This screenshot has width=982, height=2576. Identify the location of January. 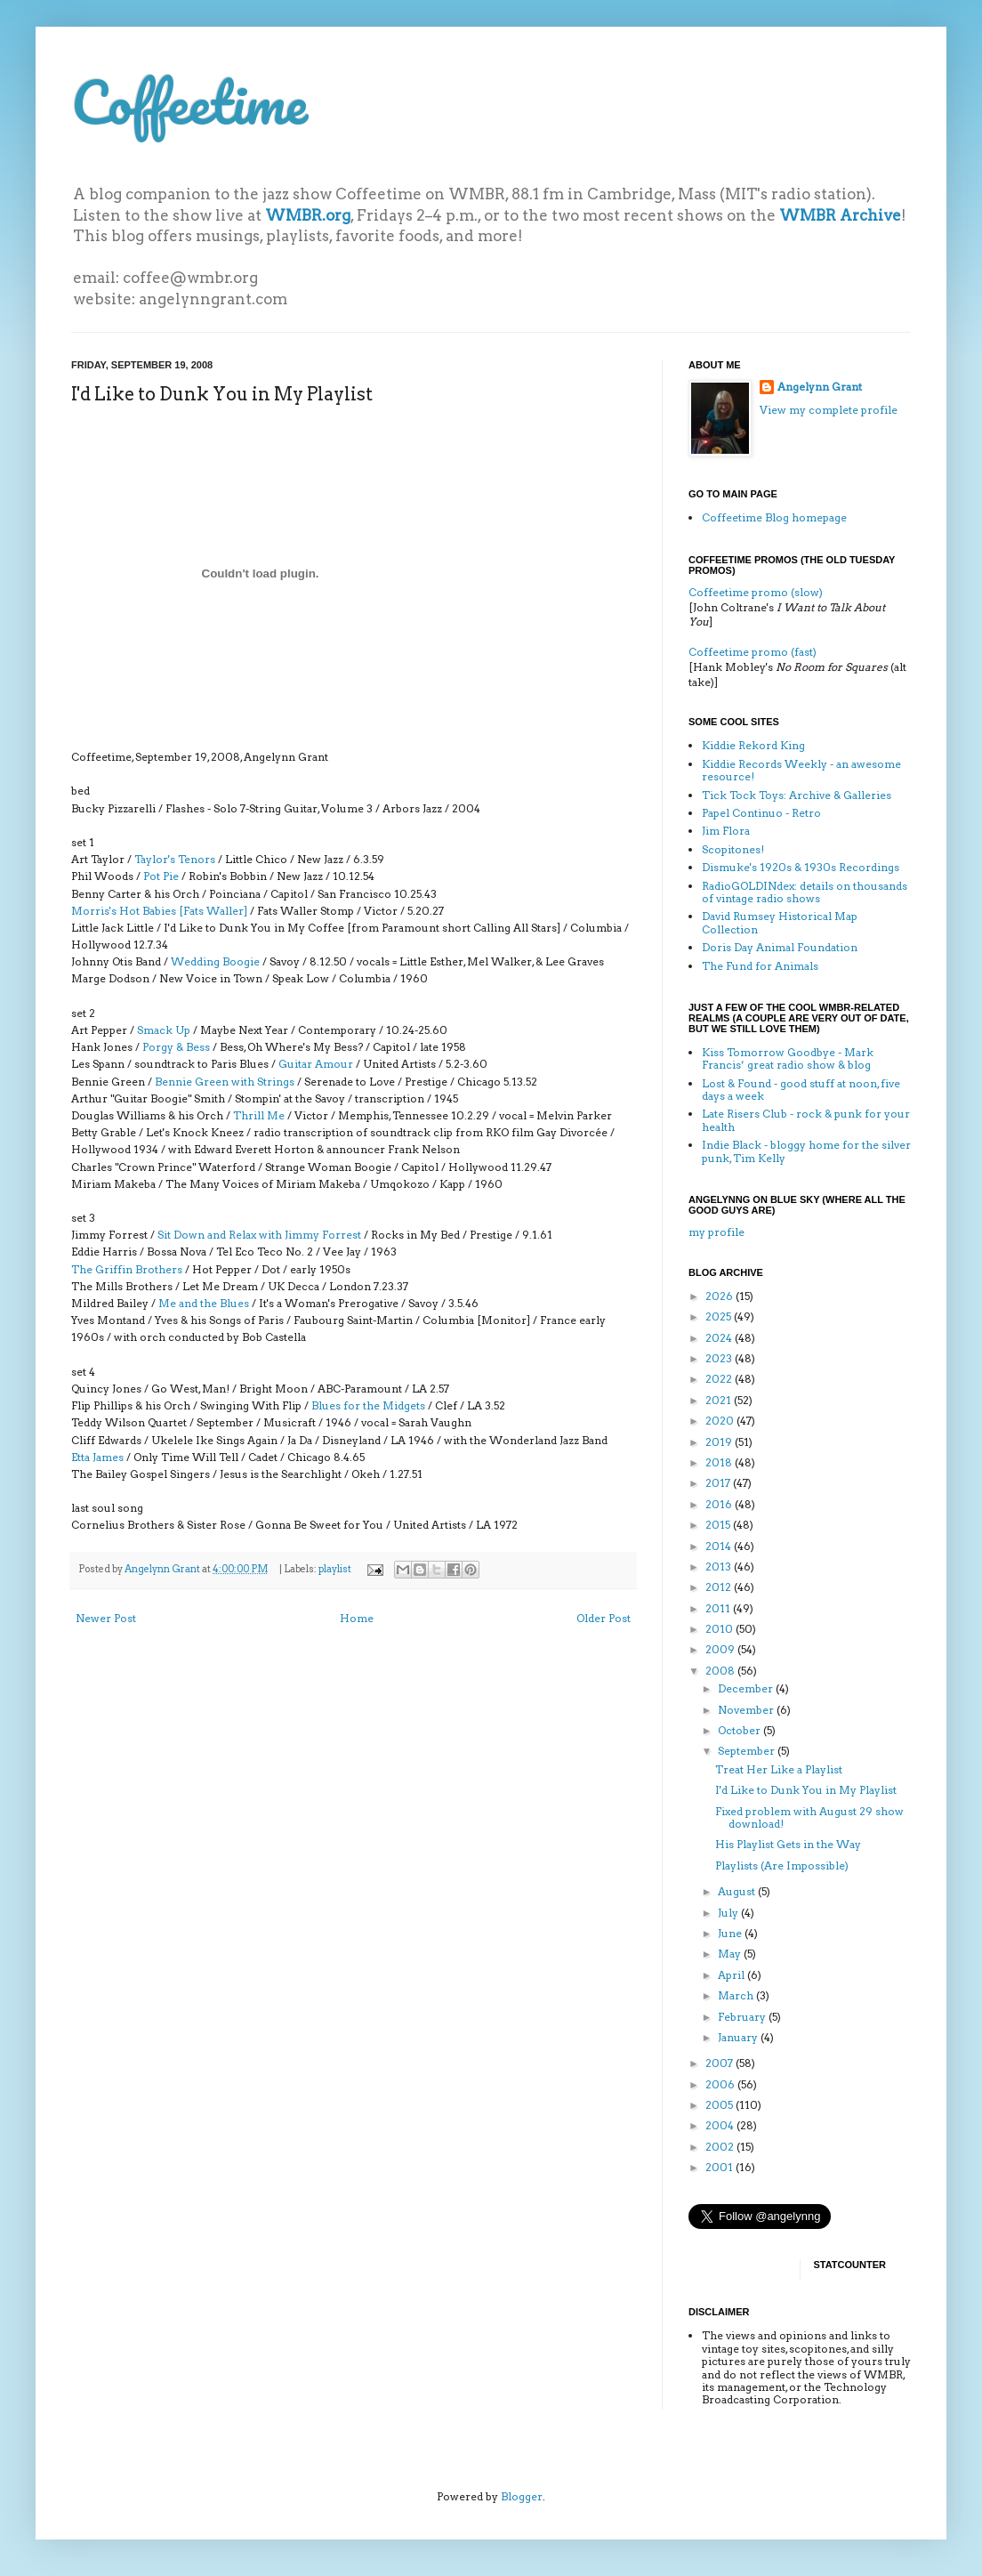
(739, 2037).